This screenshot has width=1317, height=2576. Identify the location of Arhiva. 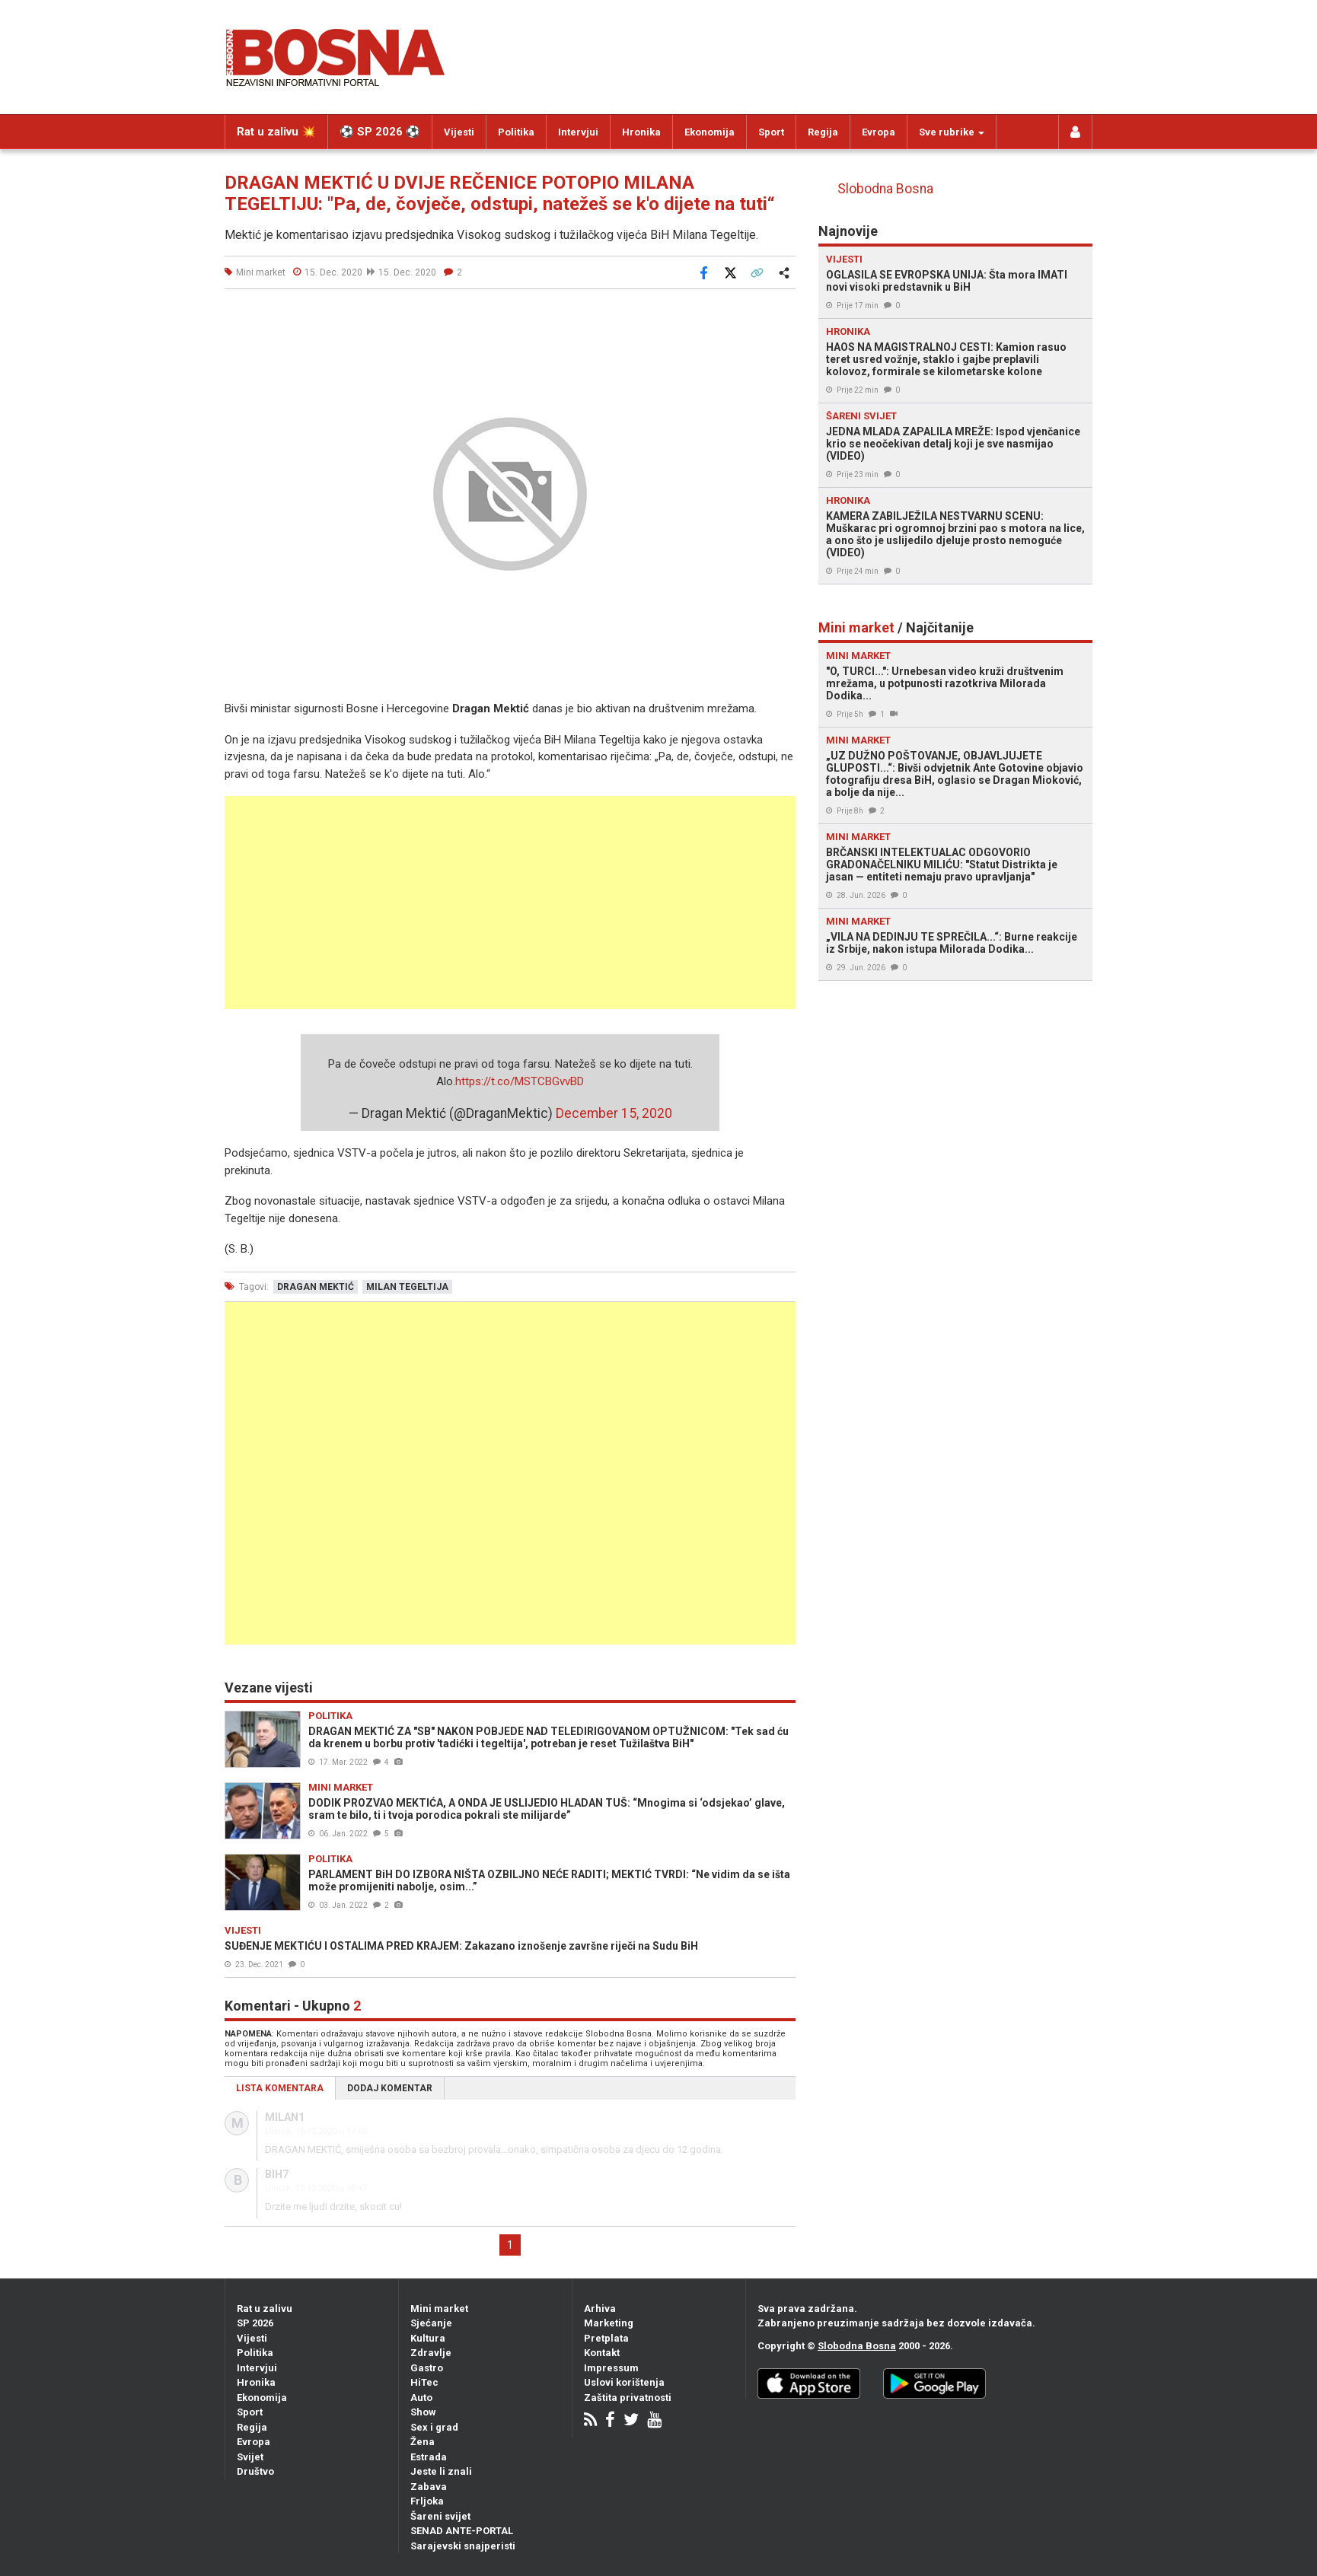
(600, 2308).